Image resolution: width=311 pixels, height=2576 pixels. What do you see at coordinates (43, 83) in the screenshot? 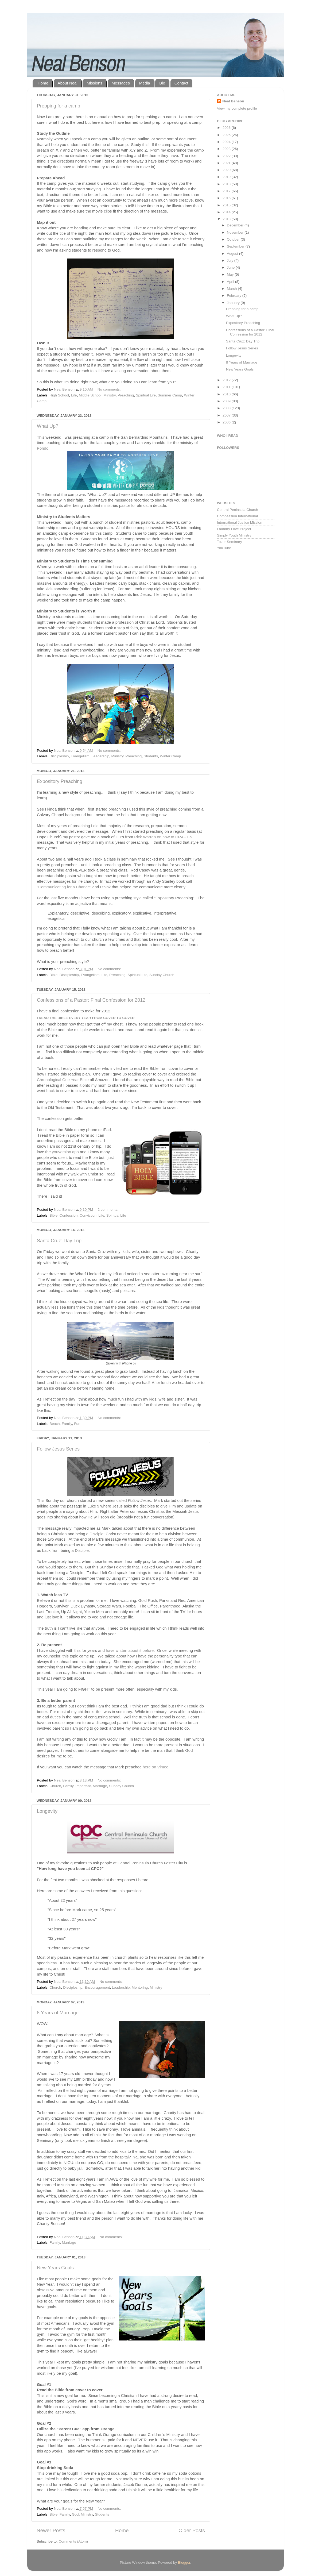
I see `Home` at bounding box center [43, 83].